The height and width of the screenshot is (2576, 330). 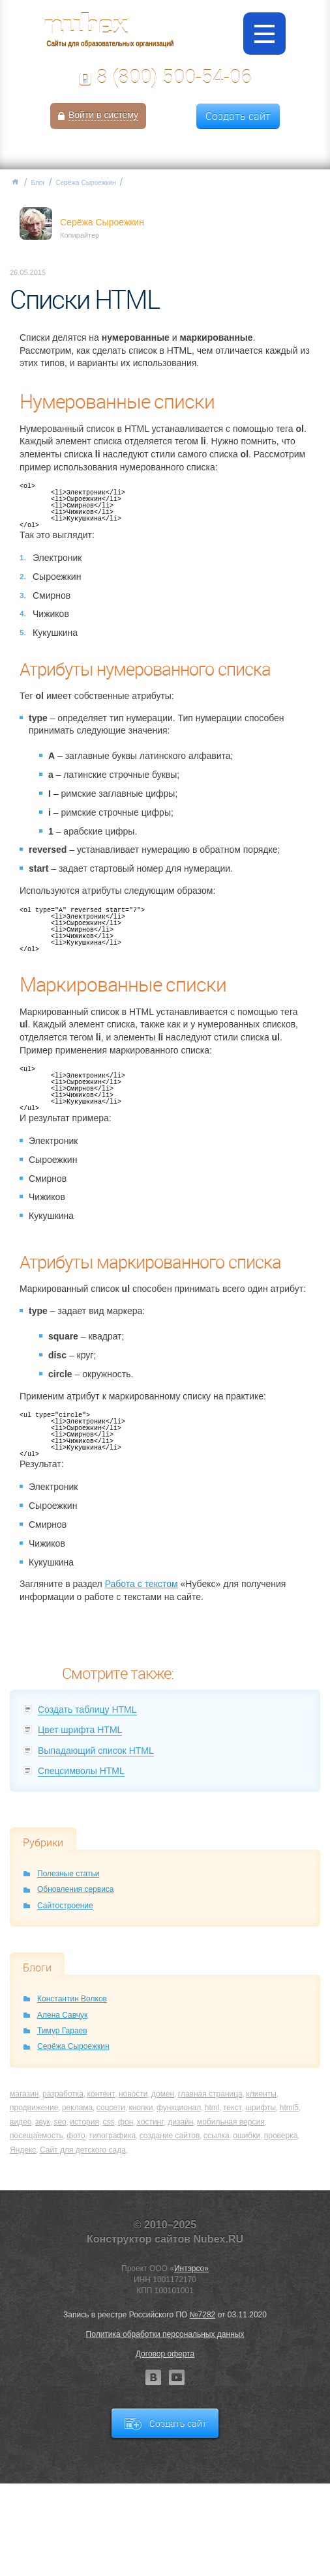 What do you see at coordinates (141, 1584) in the screenshot?
I see `Работа с текстом` at bounding box center [141, 1584].